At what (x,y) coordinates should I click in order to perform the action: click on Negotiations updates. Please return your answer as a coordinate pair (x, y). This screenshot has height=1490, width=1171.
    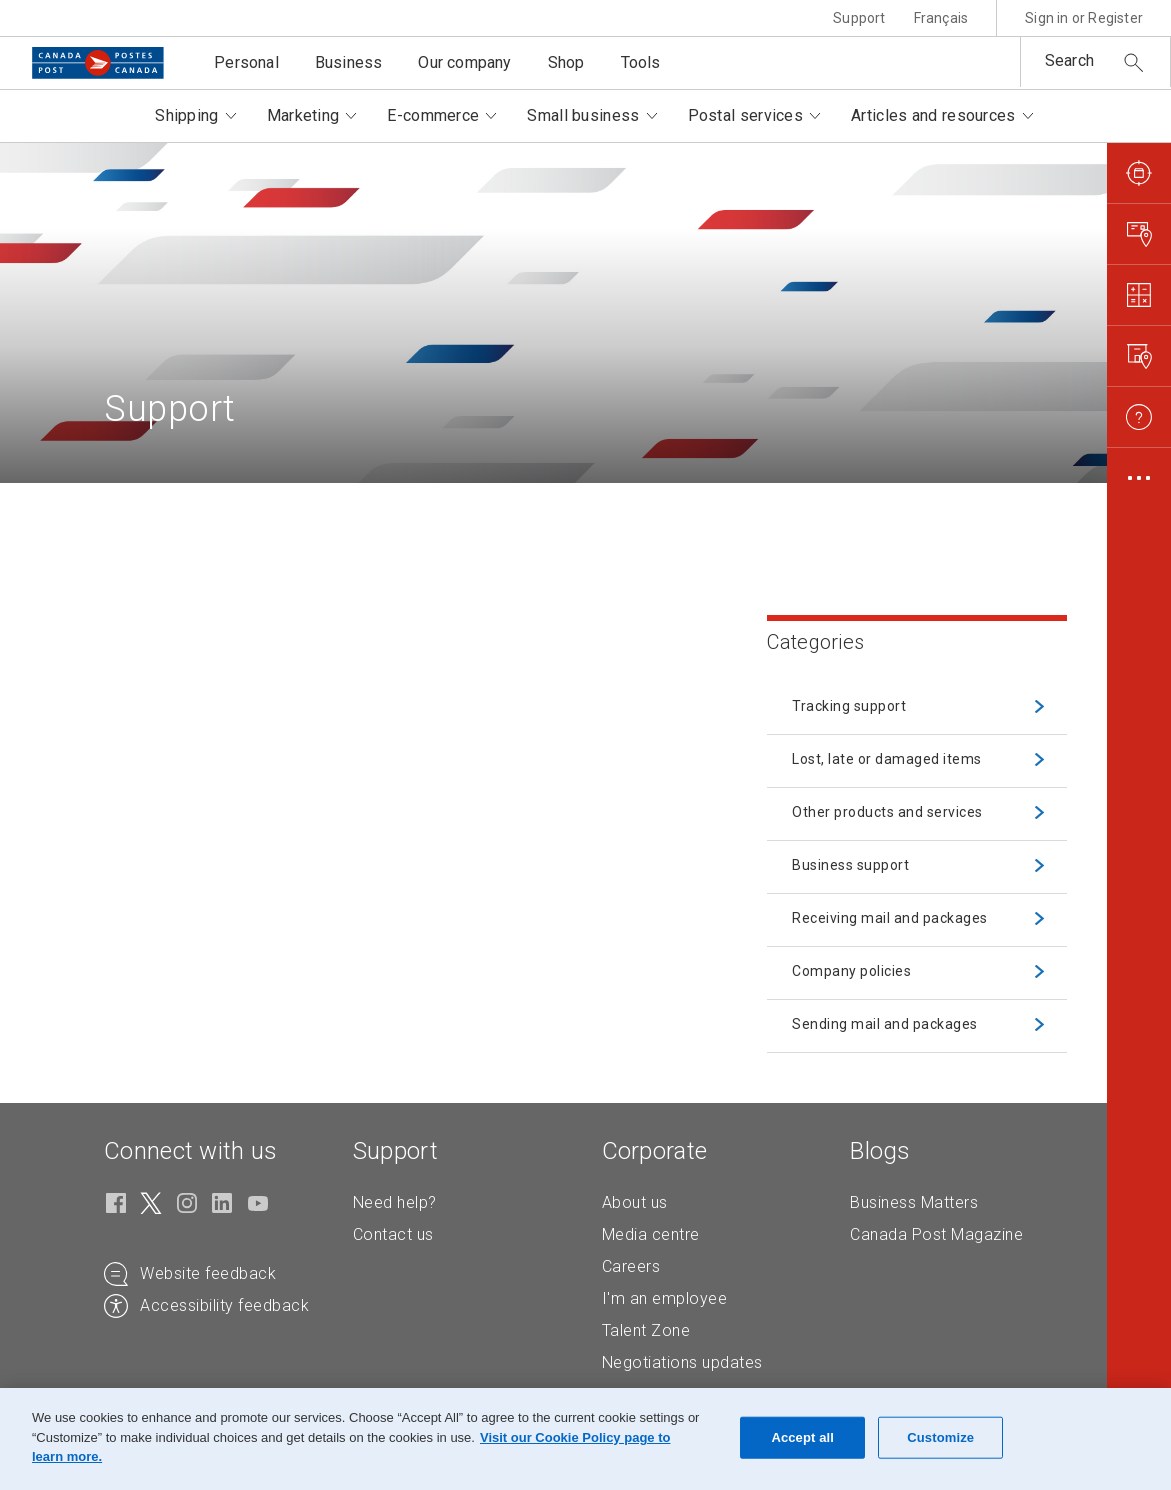
    Looking at the image, I should click on (682, 1362).